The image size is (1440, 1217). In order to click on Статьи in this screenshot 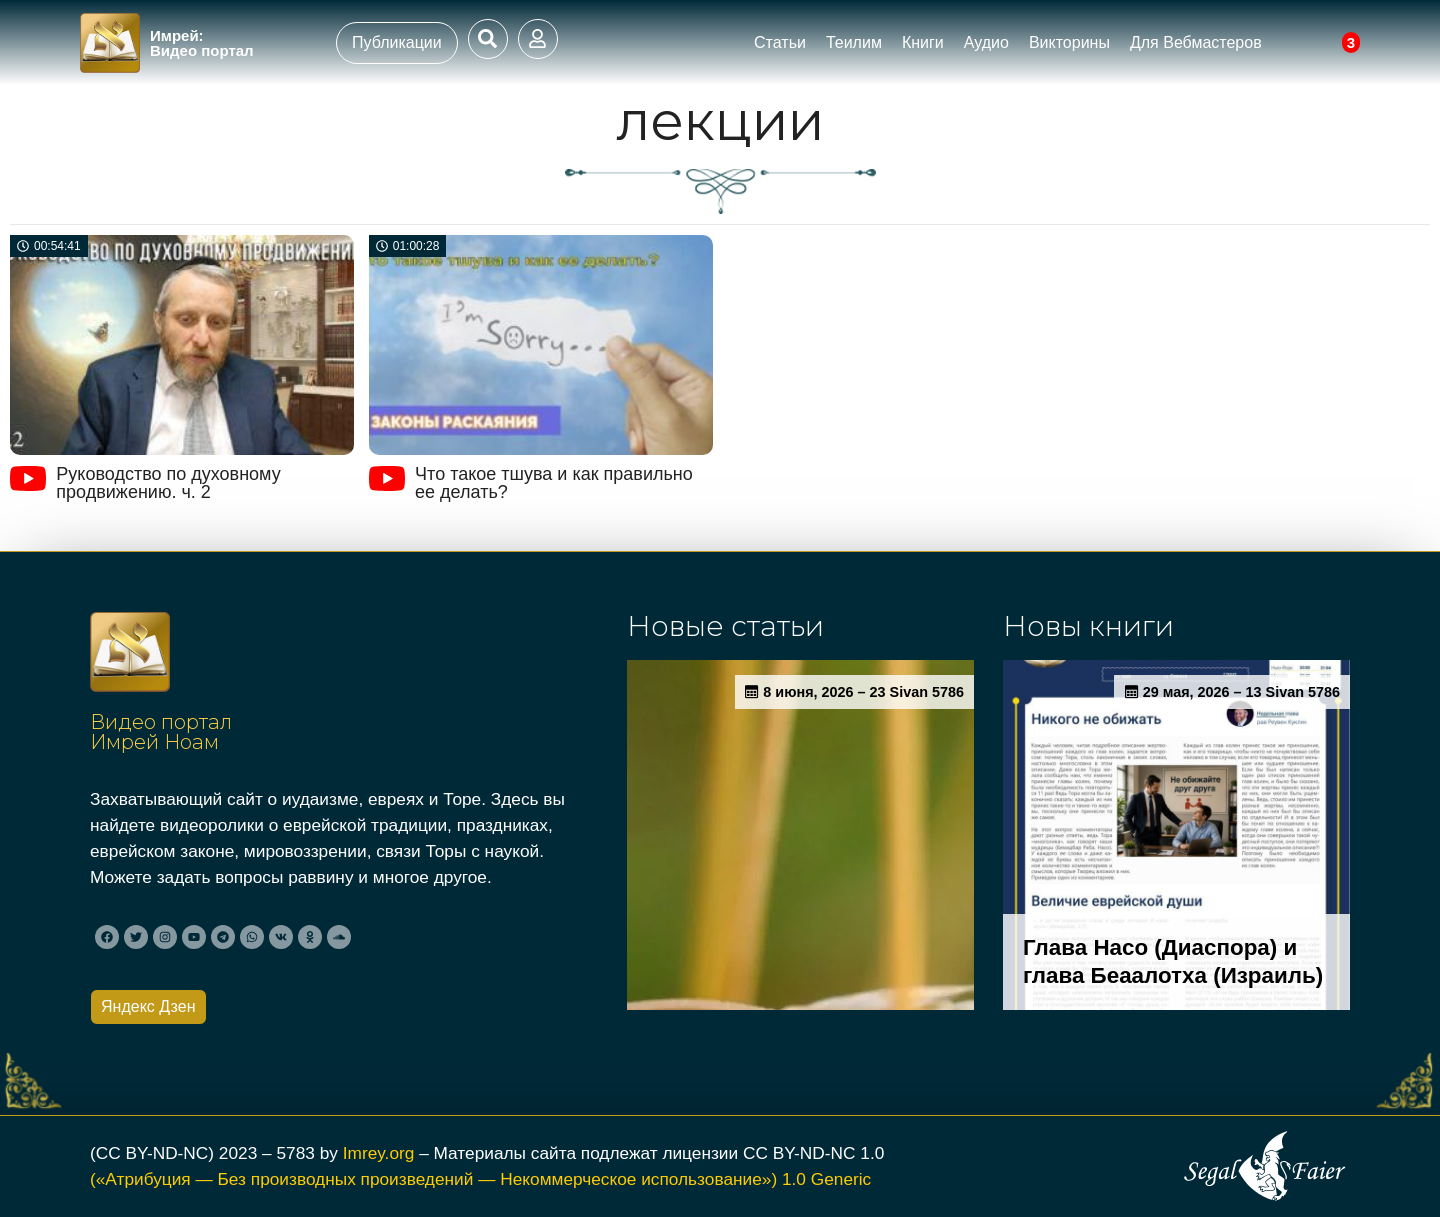, I will do `click(780, 42)`.